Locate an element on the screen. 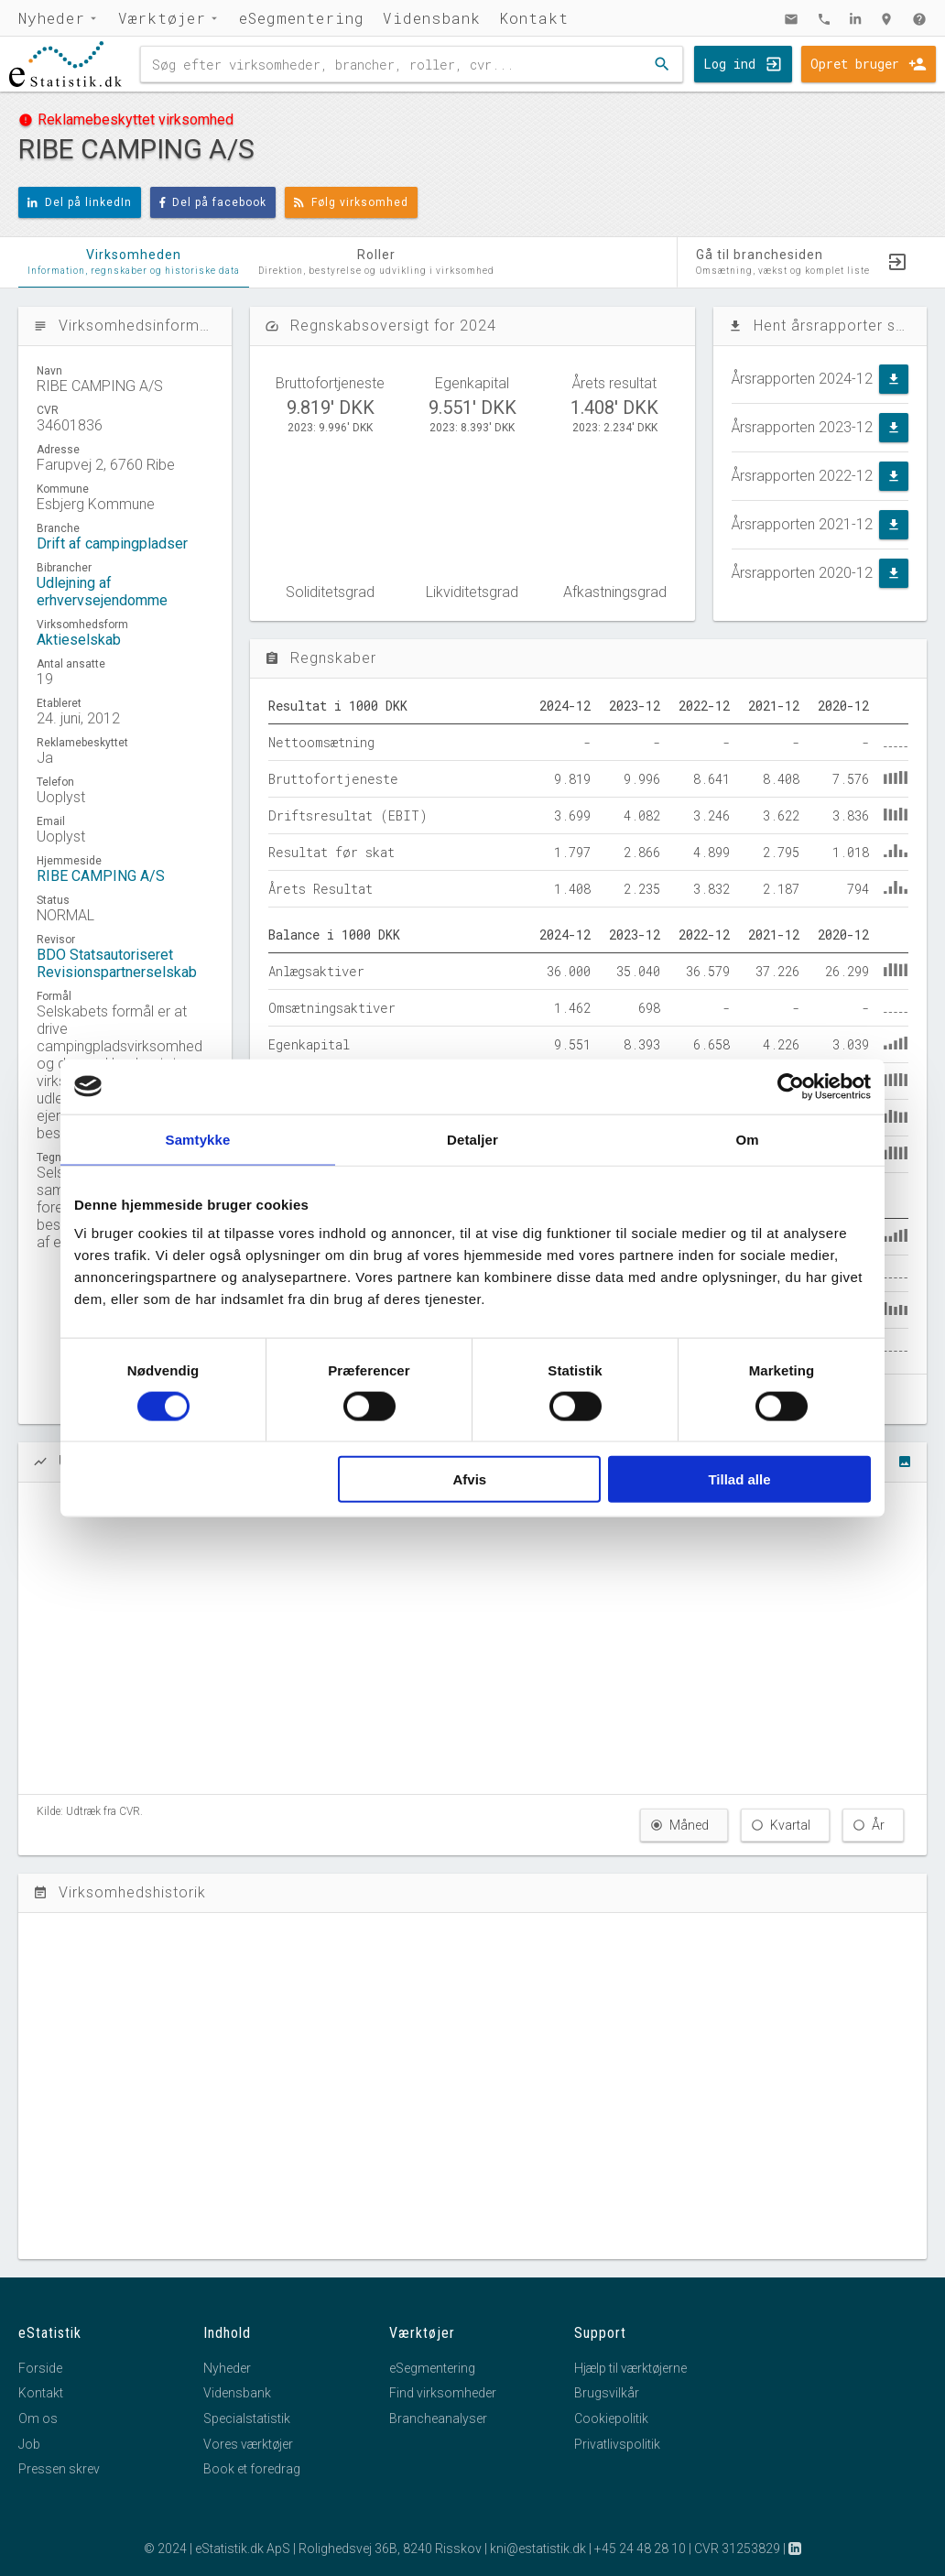  Aktieselskab is located at coordinates (79, 639).